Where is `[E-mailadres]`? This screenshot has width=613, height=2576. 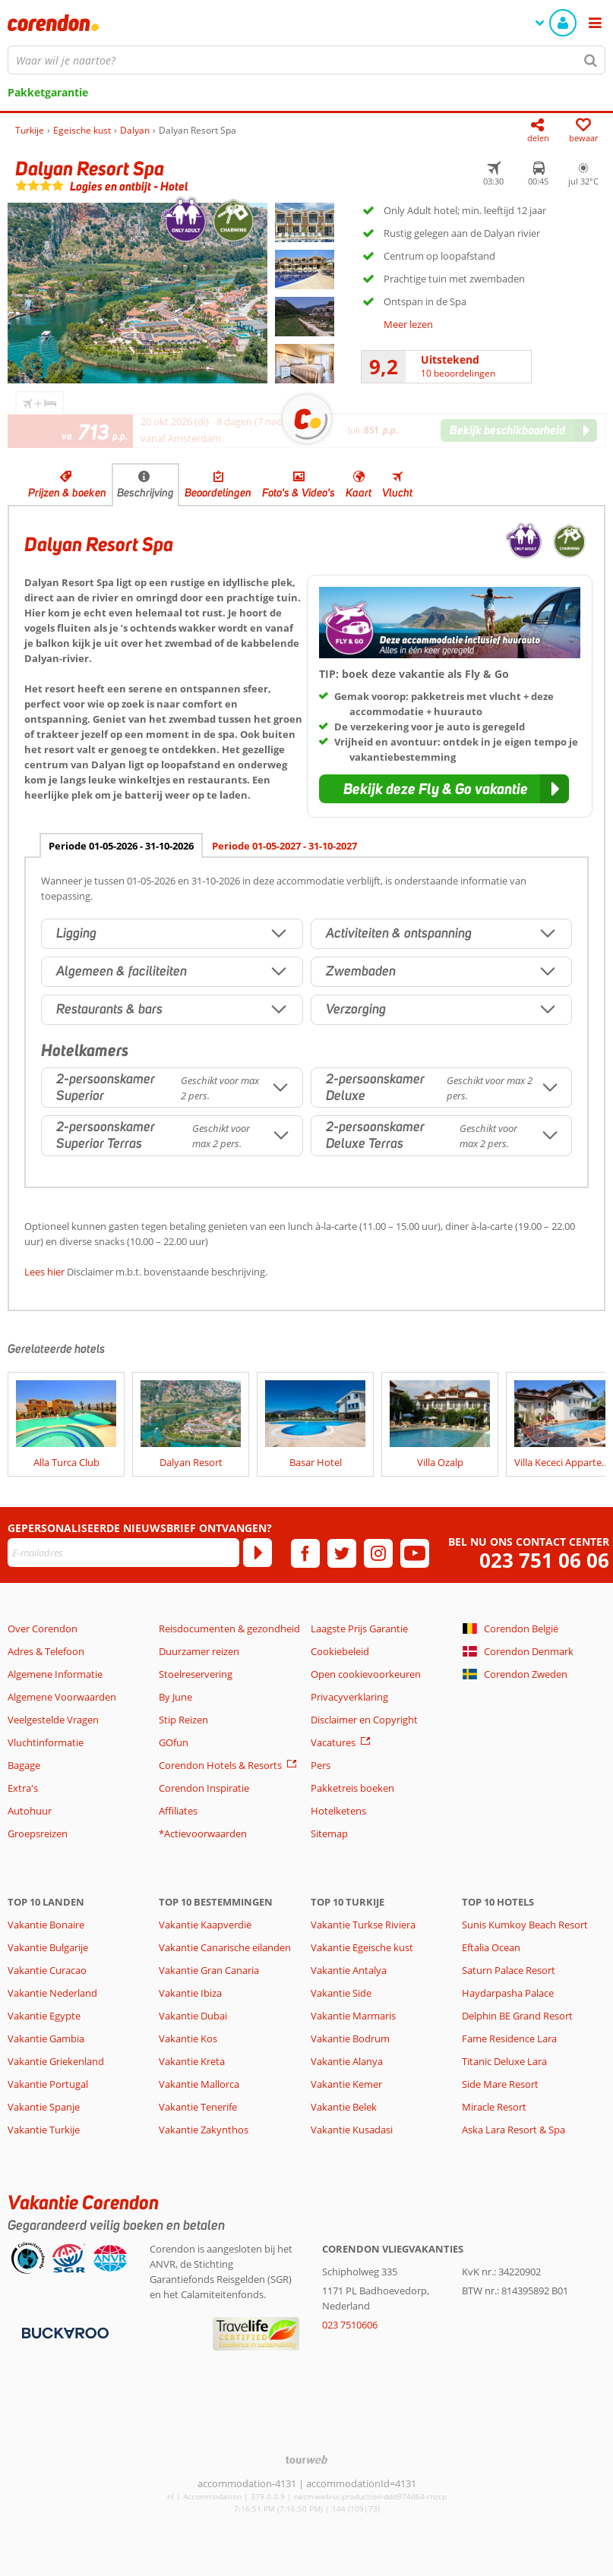 [E-mailadres] is located at coordinates (123, 1552).